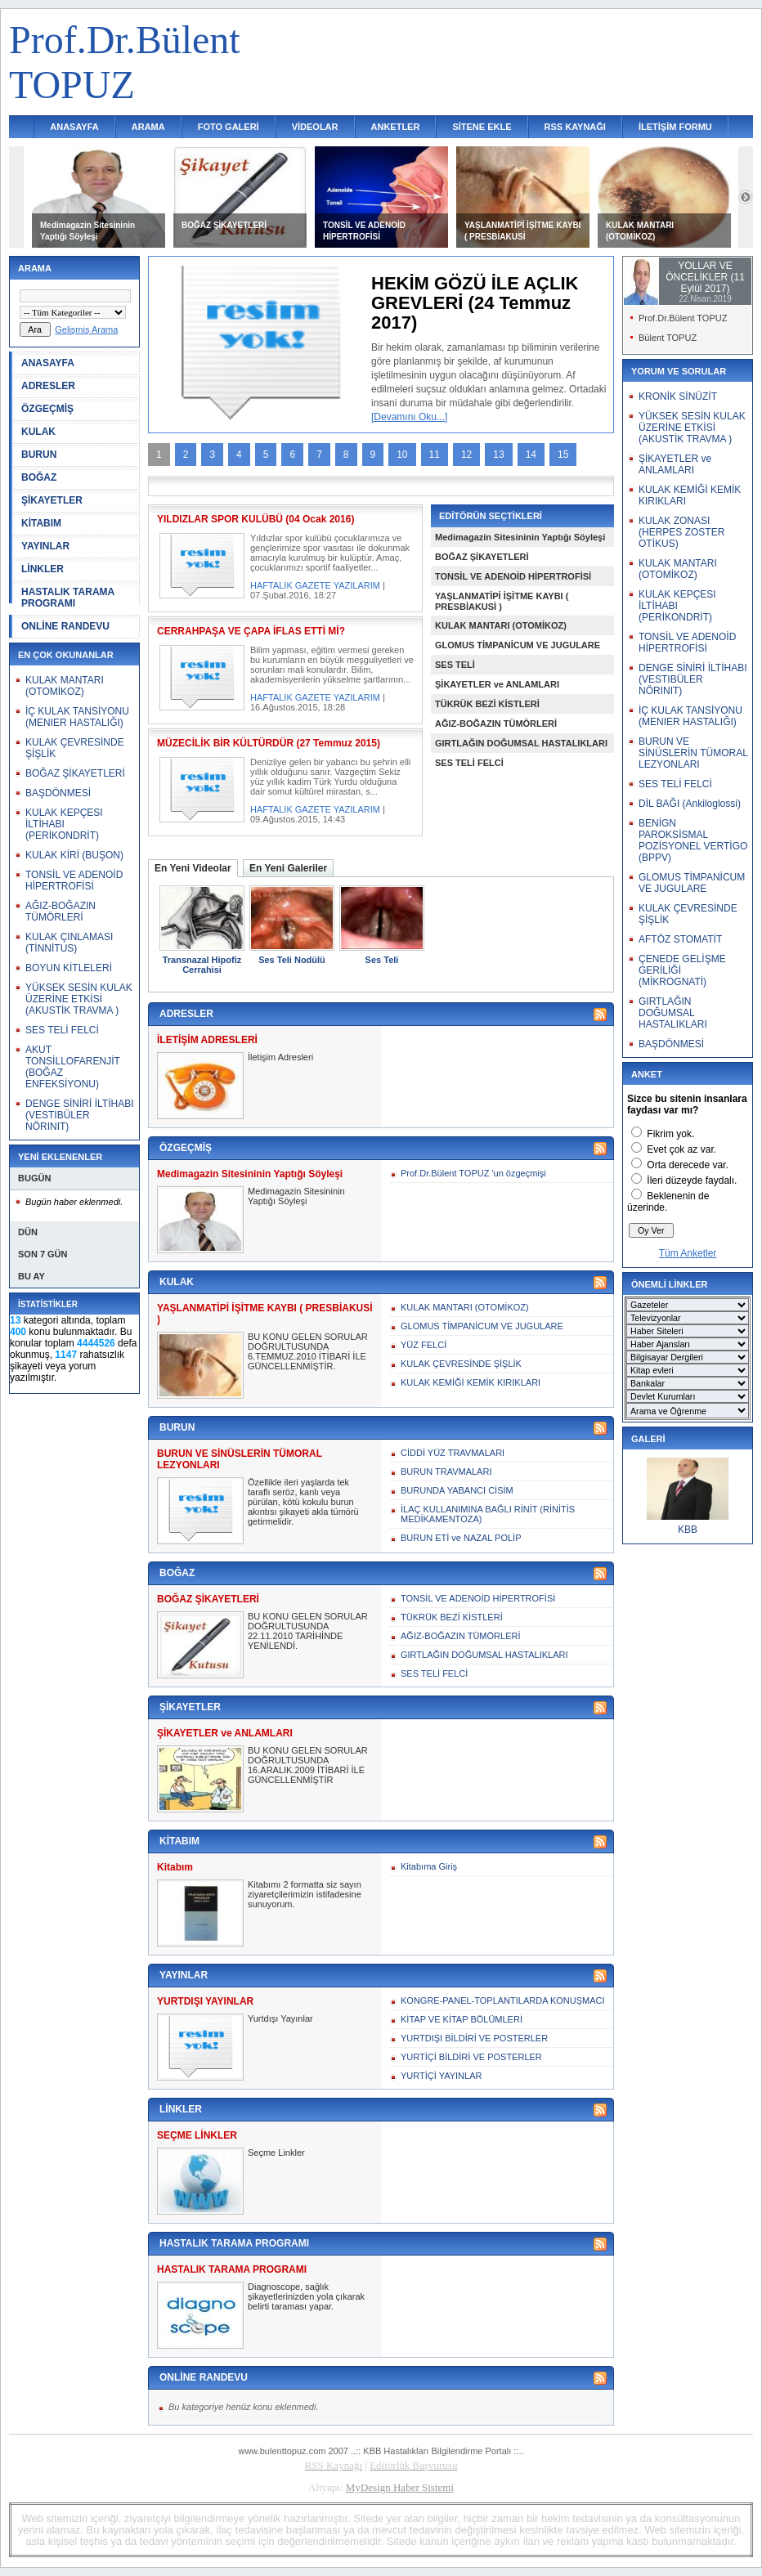  Describe the element at coordinates (38, 477) in the screenshot. I see `BOĞAZ` at that location.